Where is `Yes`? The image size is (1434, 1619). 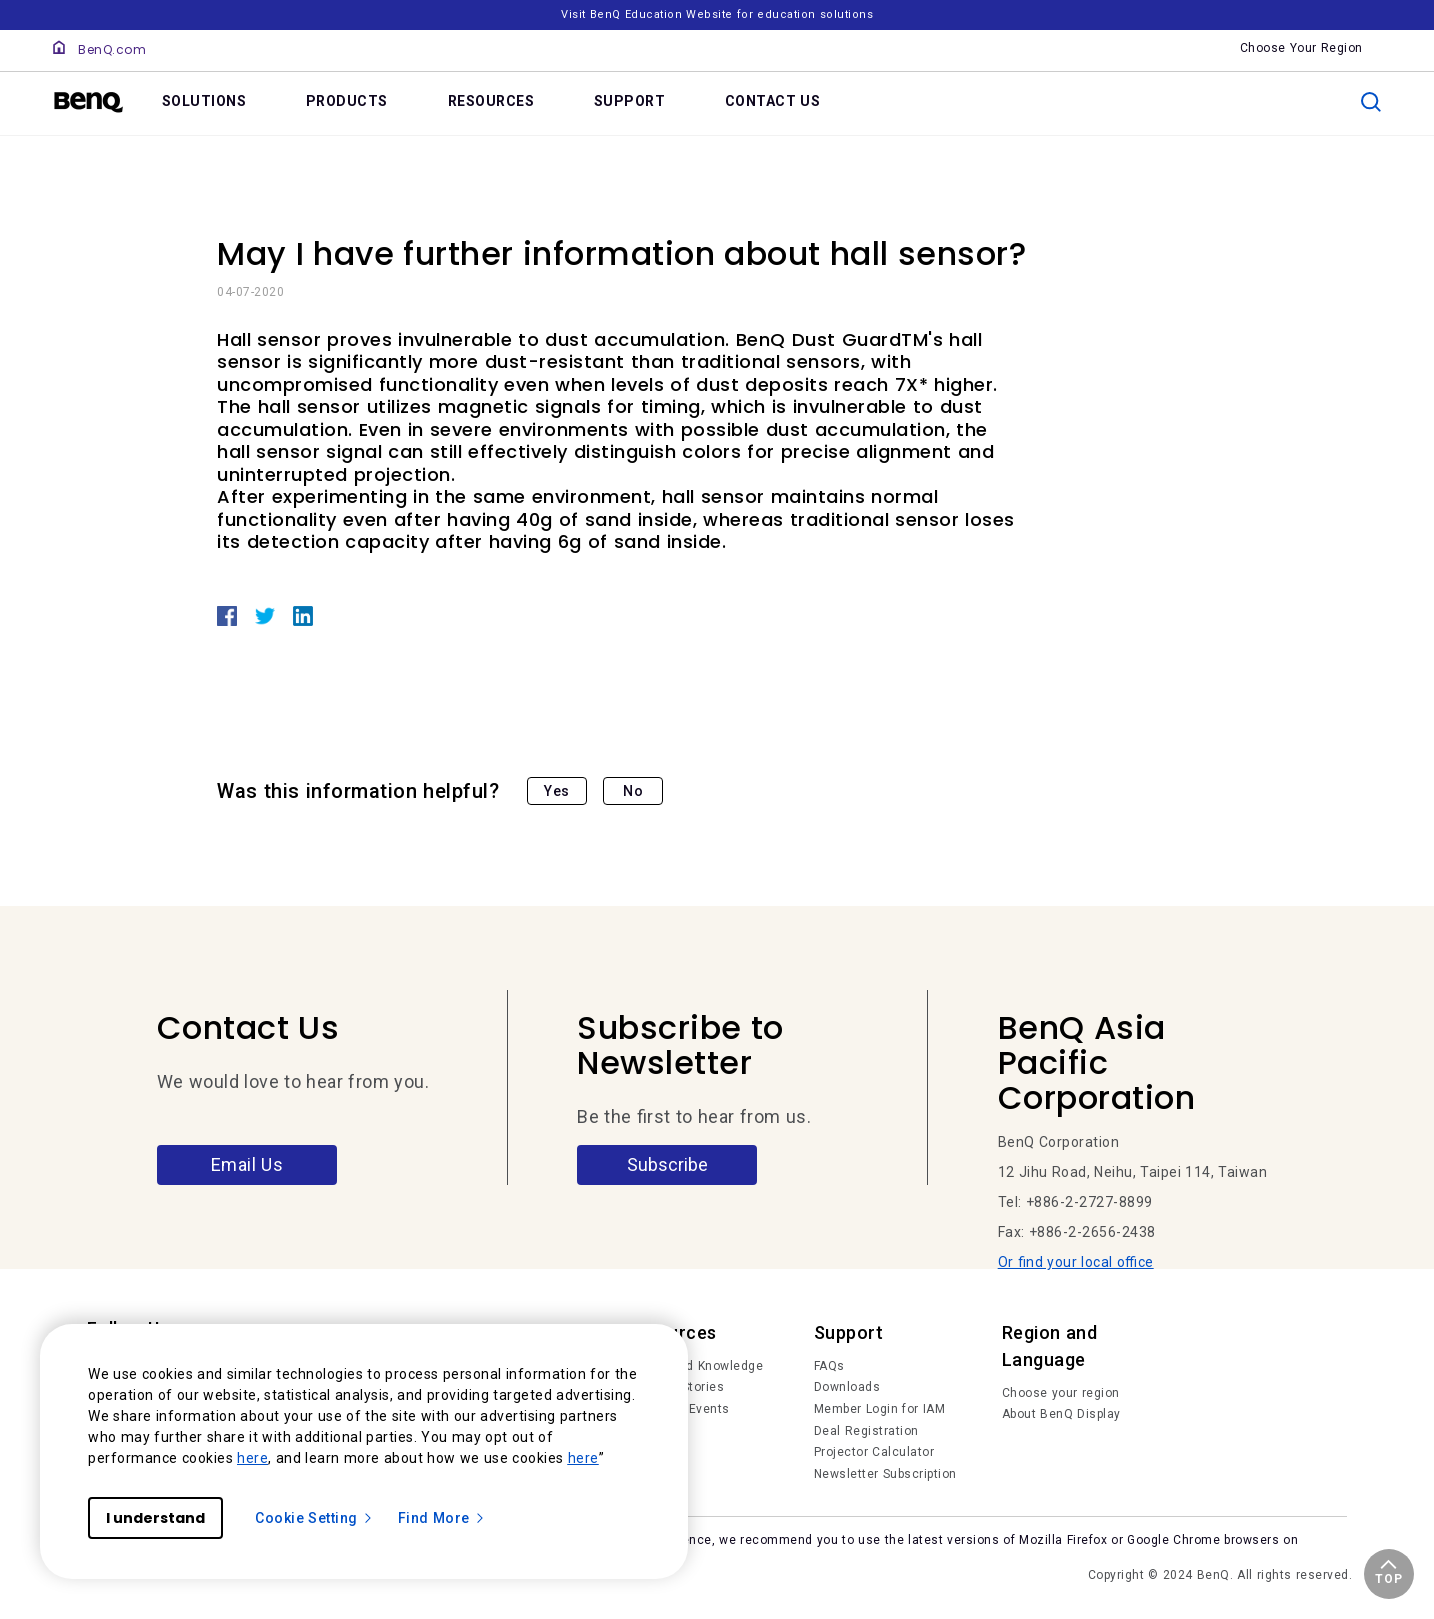
Yes is located at coordinates (557, 791).